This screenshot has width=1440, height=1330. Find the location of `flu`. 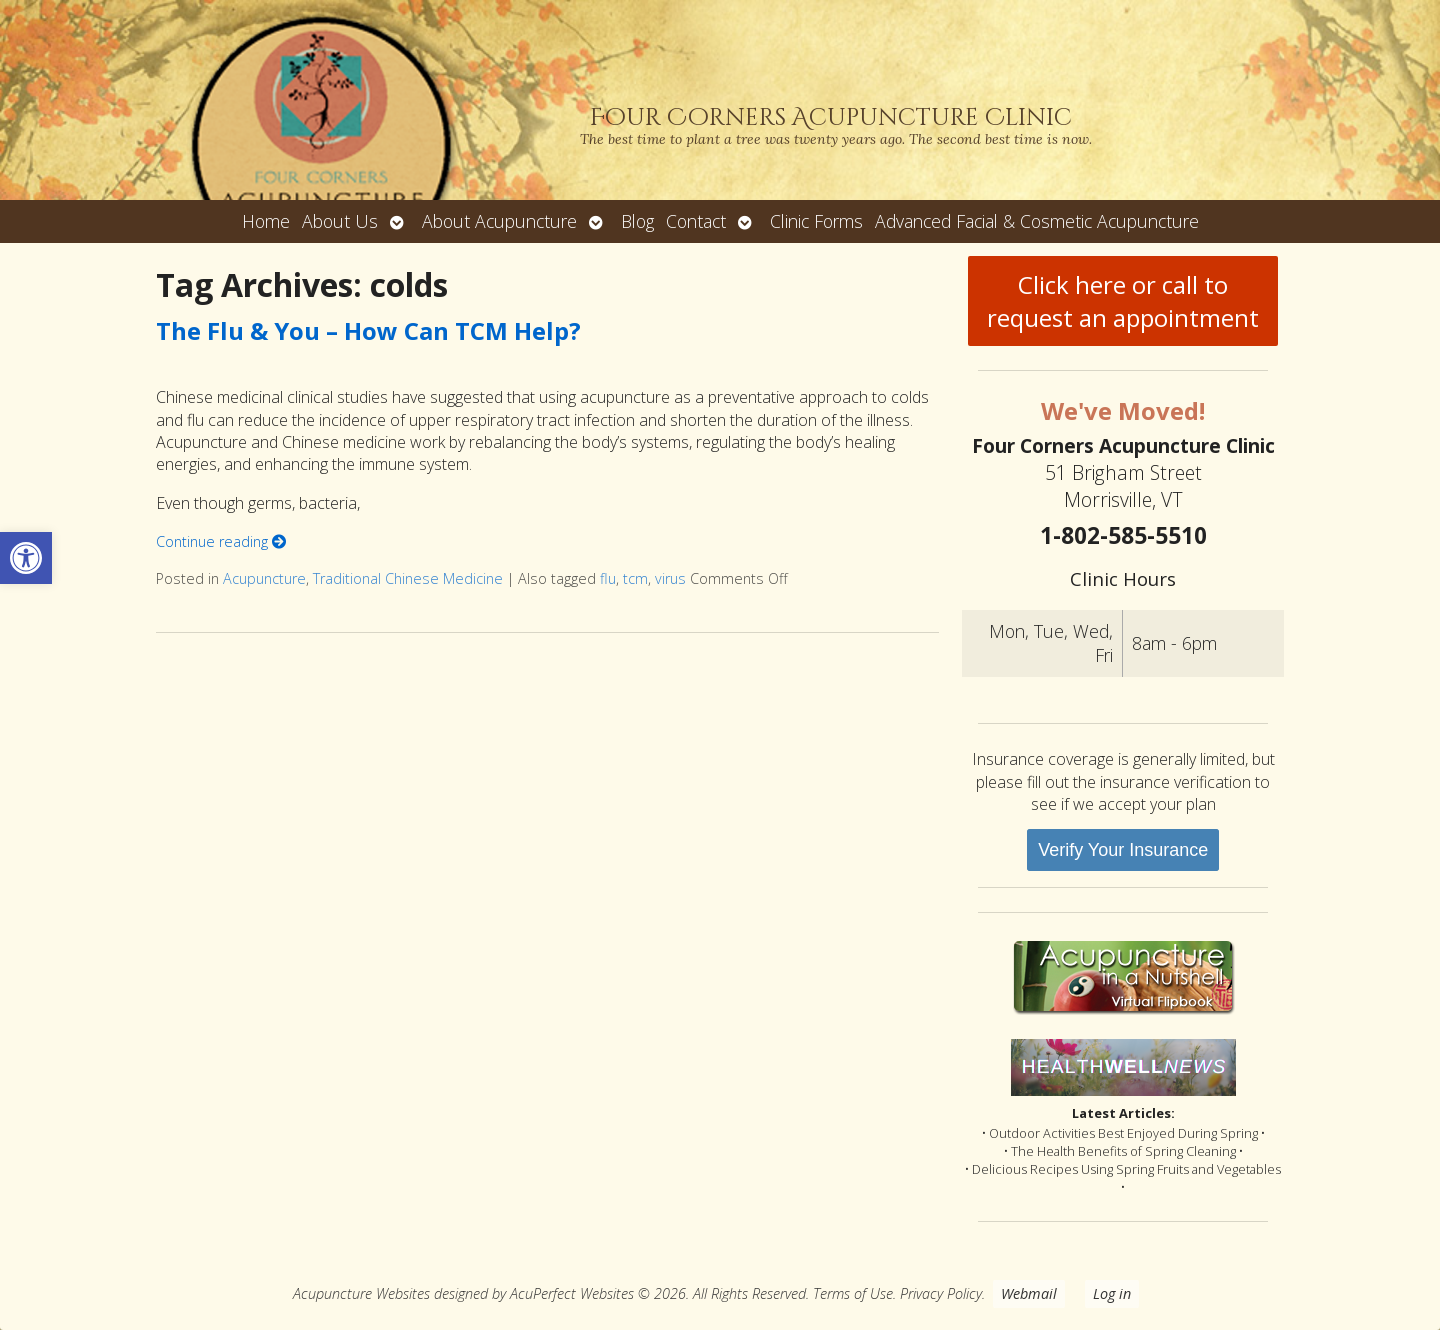

flu is located at coordinates (608, 578).